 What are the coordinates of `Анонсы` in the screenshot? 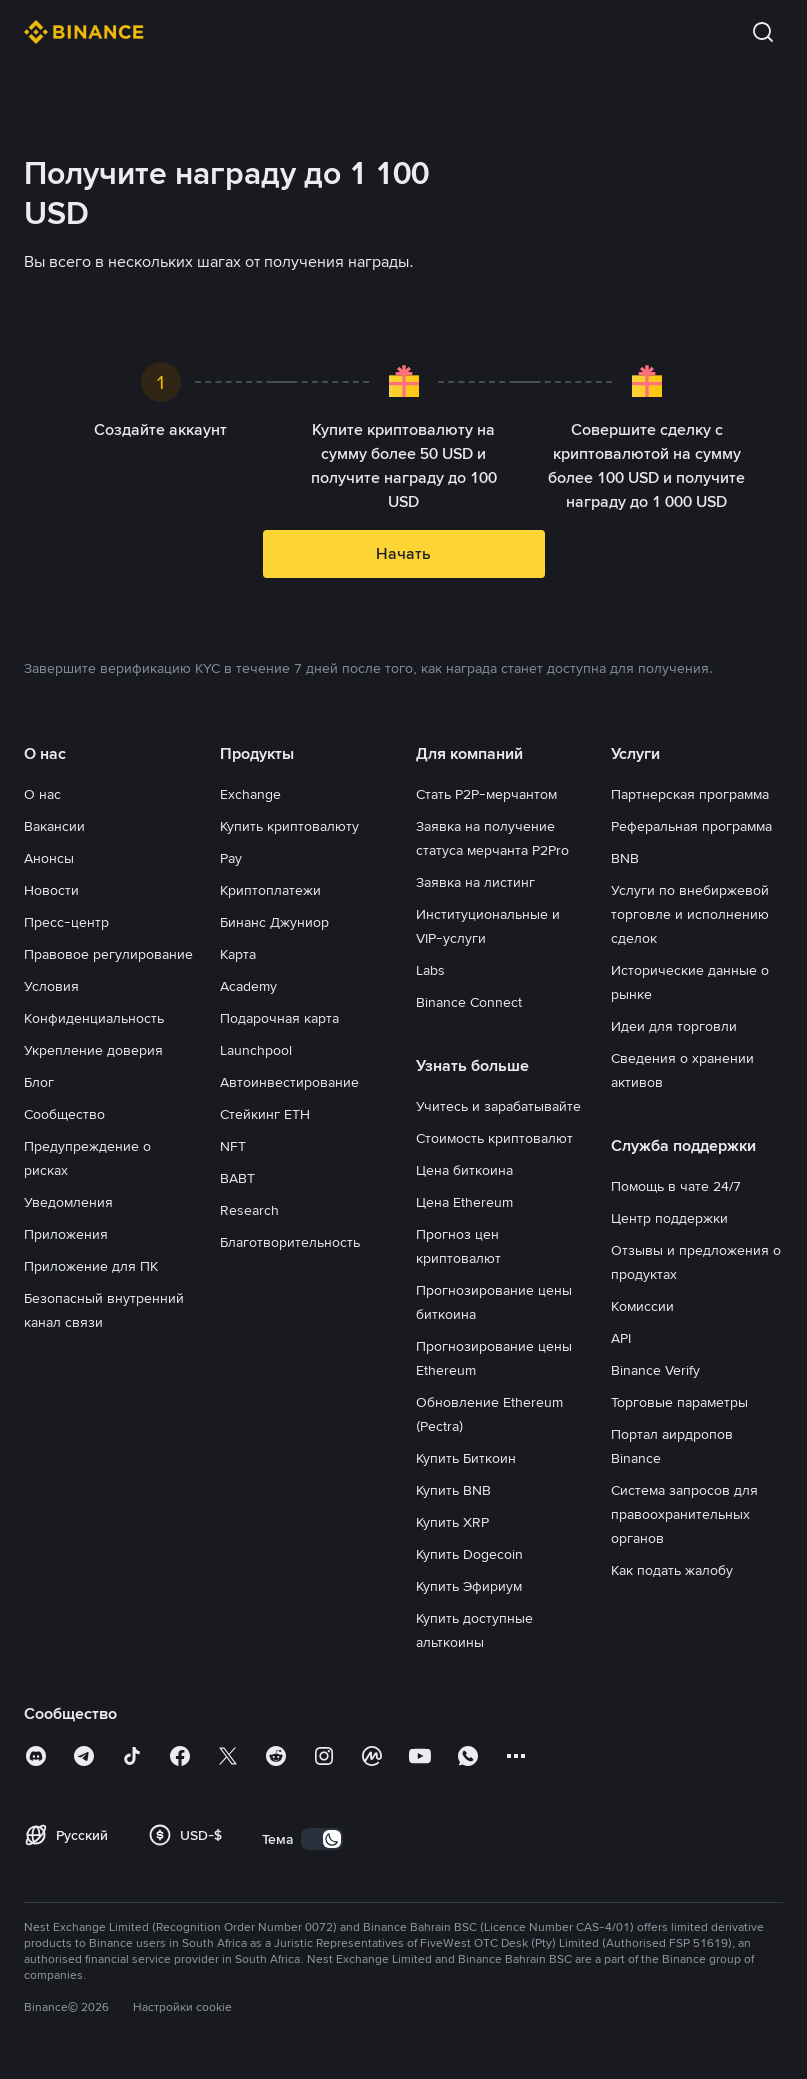 It's located at (49, 858).